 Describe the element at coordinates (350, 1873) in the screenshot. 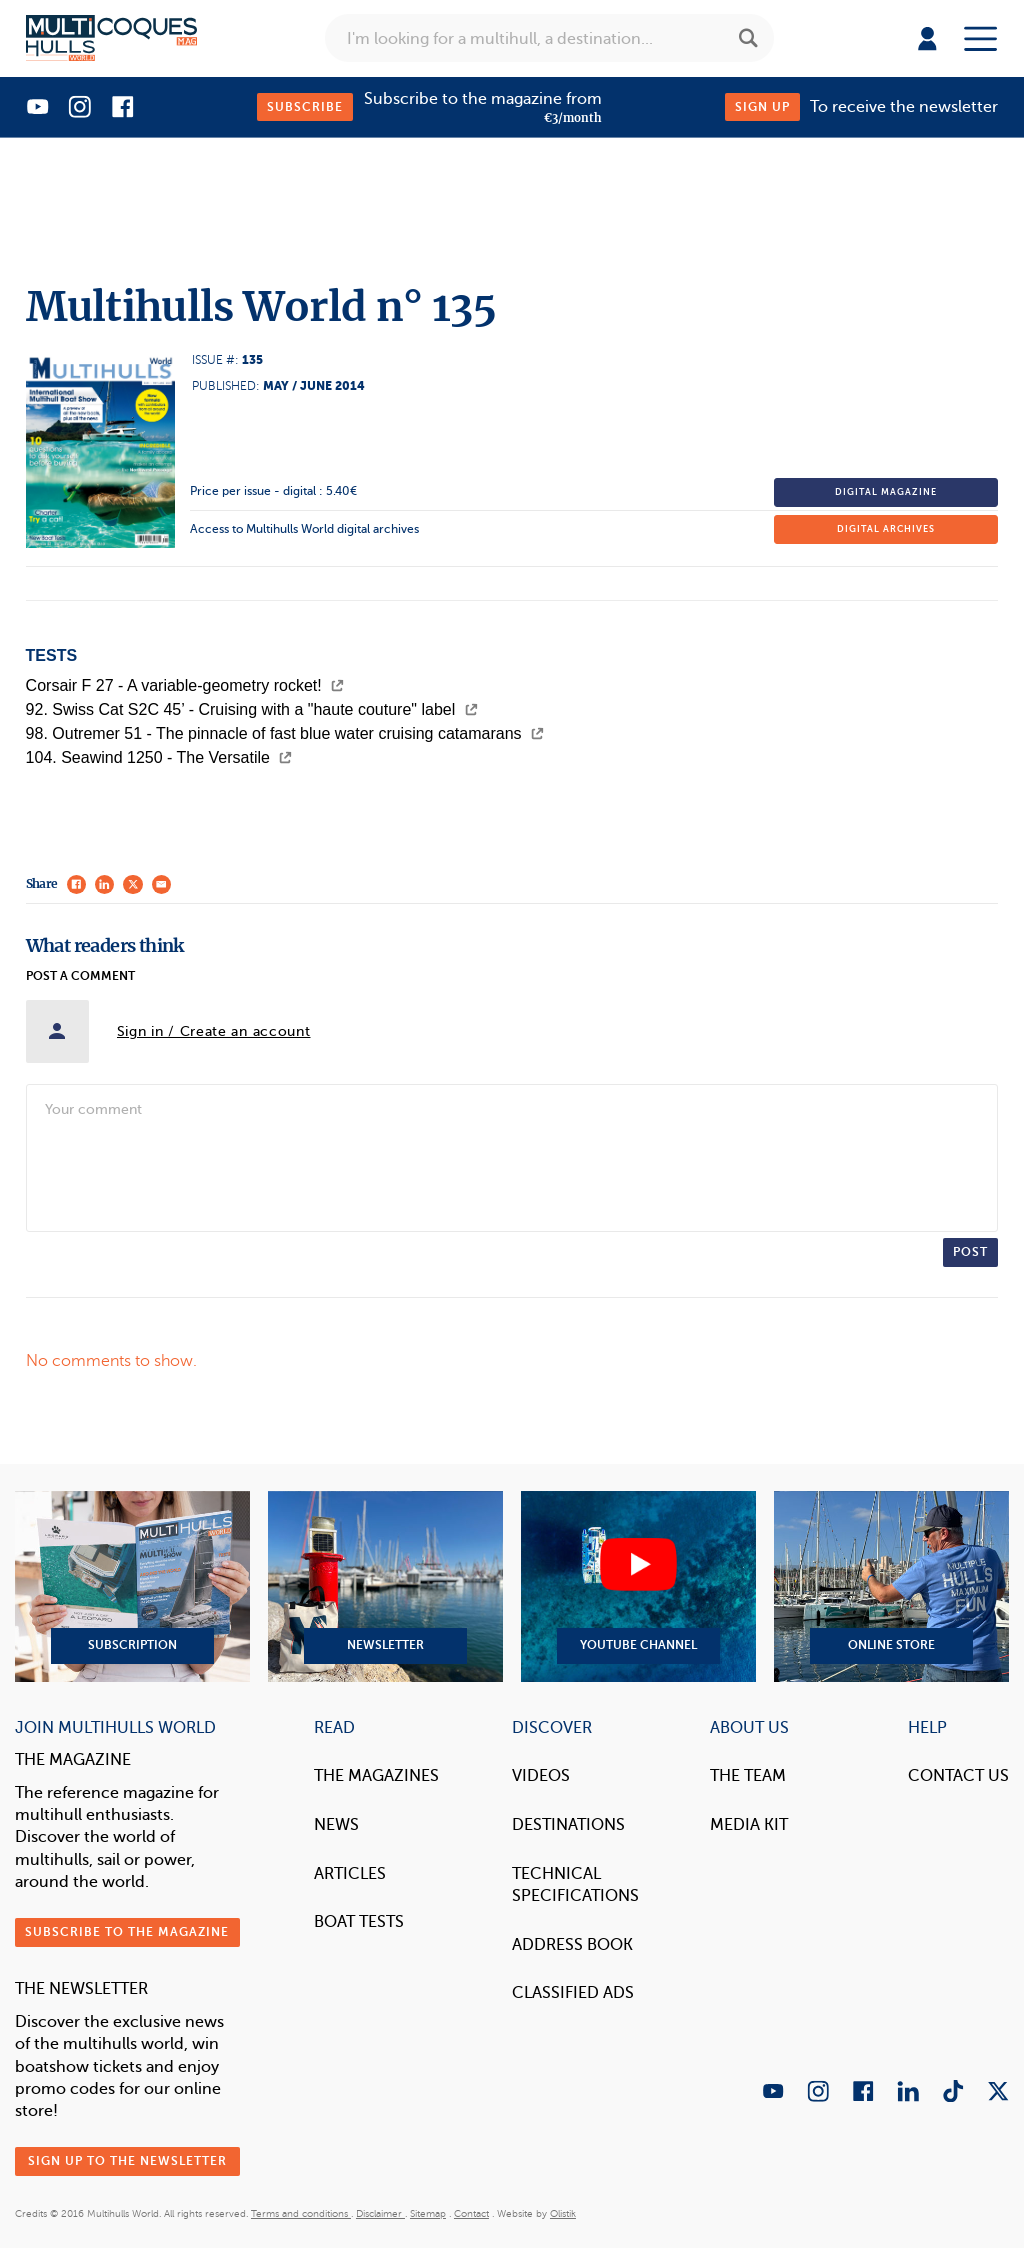

I see `Articles` at that location.